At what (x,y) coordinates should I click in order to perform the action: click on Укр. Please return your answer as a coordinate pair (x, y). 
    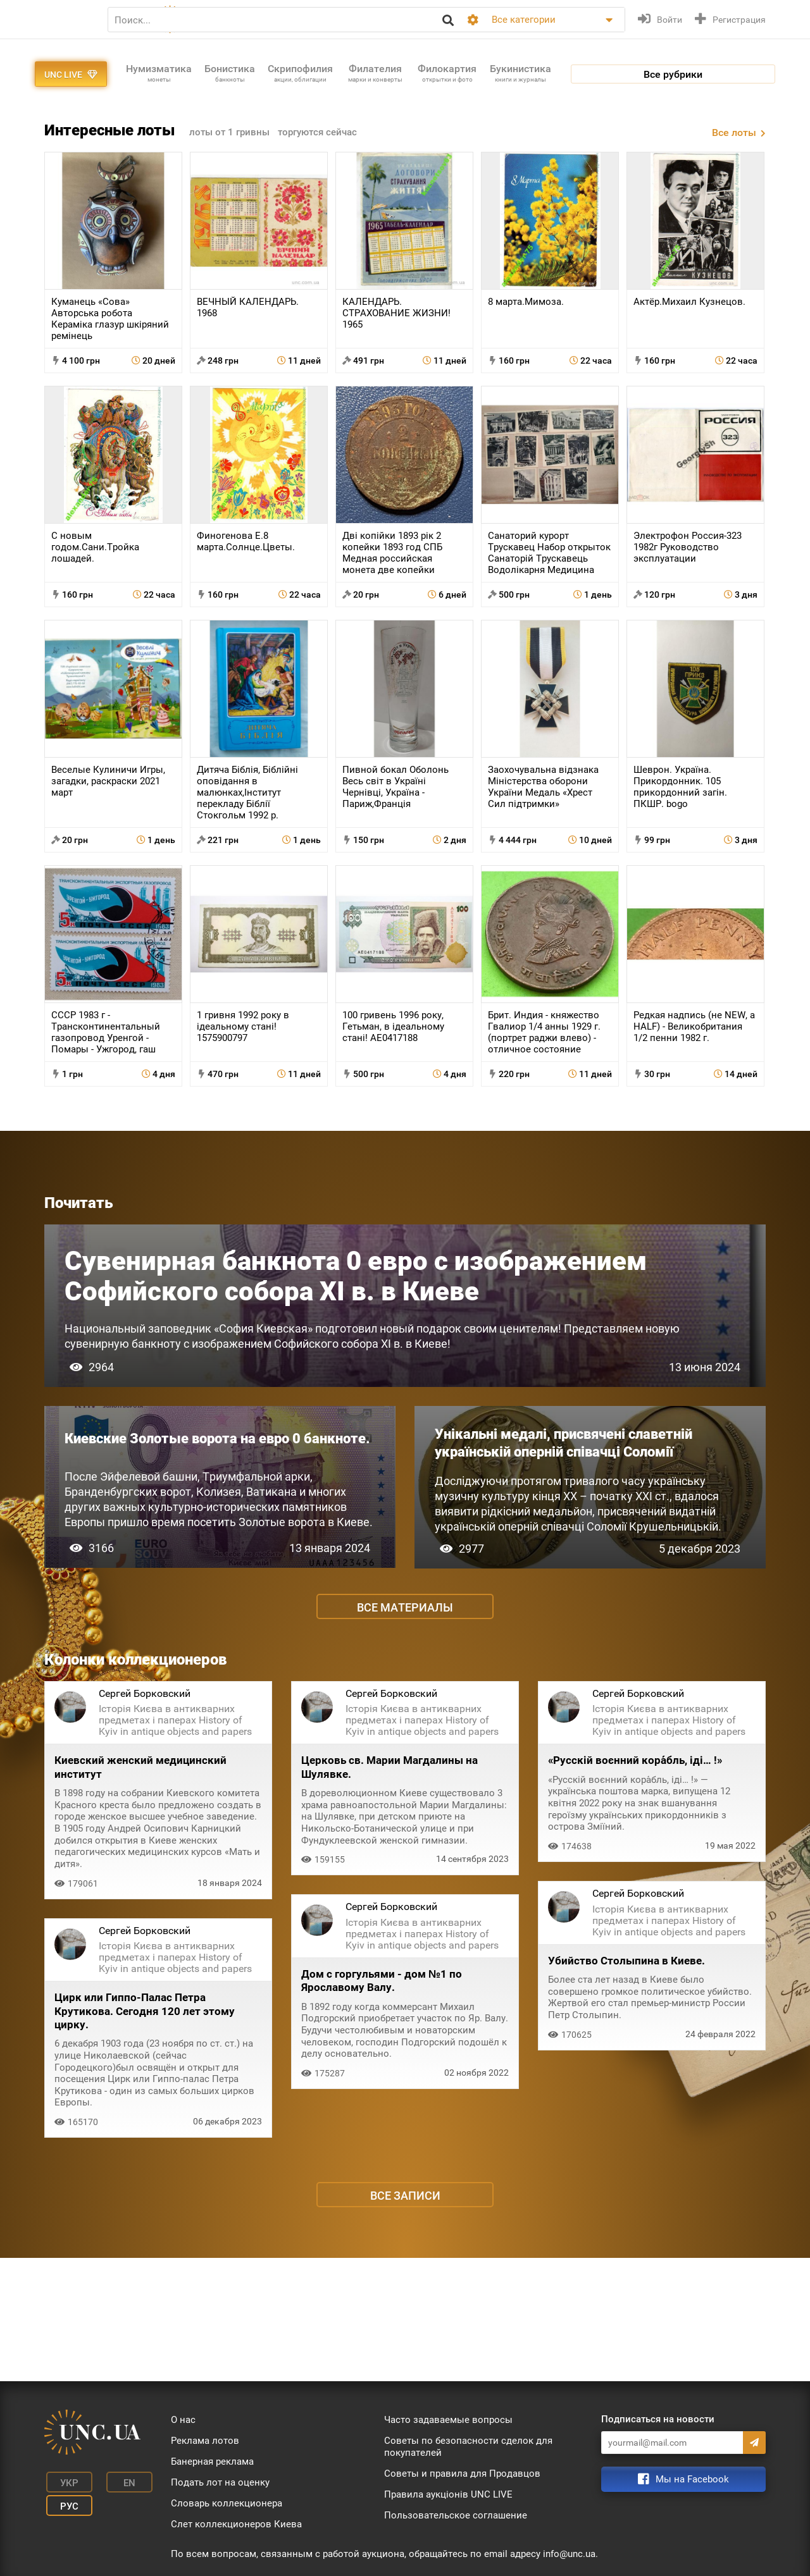
    Looking at the image, I should click on (63, 2481).